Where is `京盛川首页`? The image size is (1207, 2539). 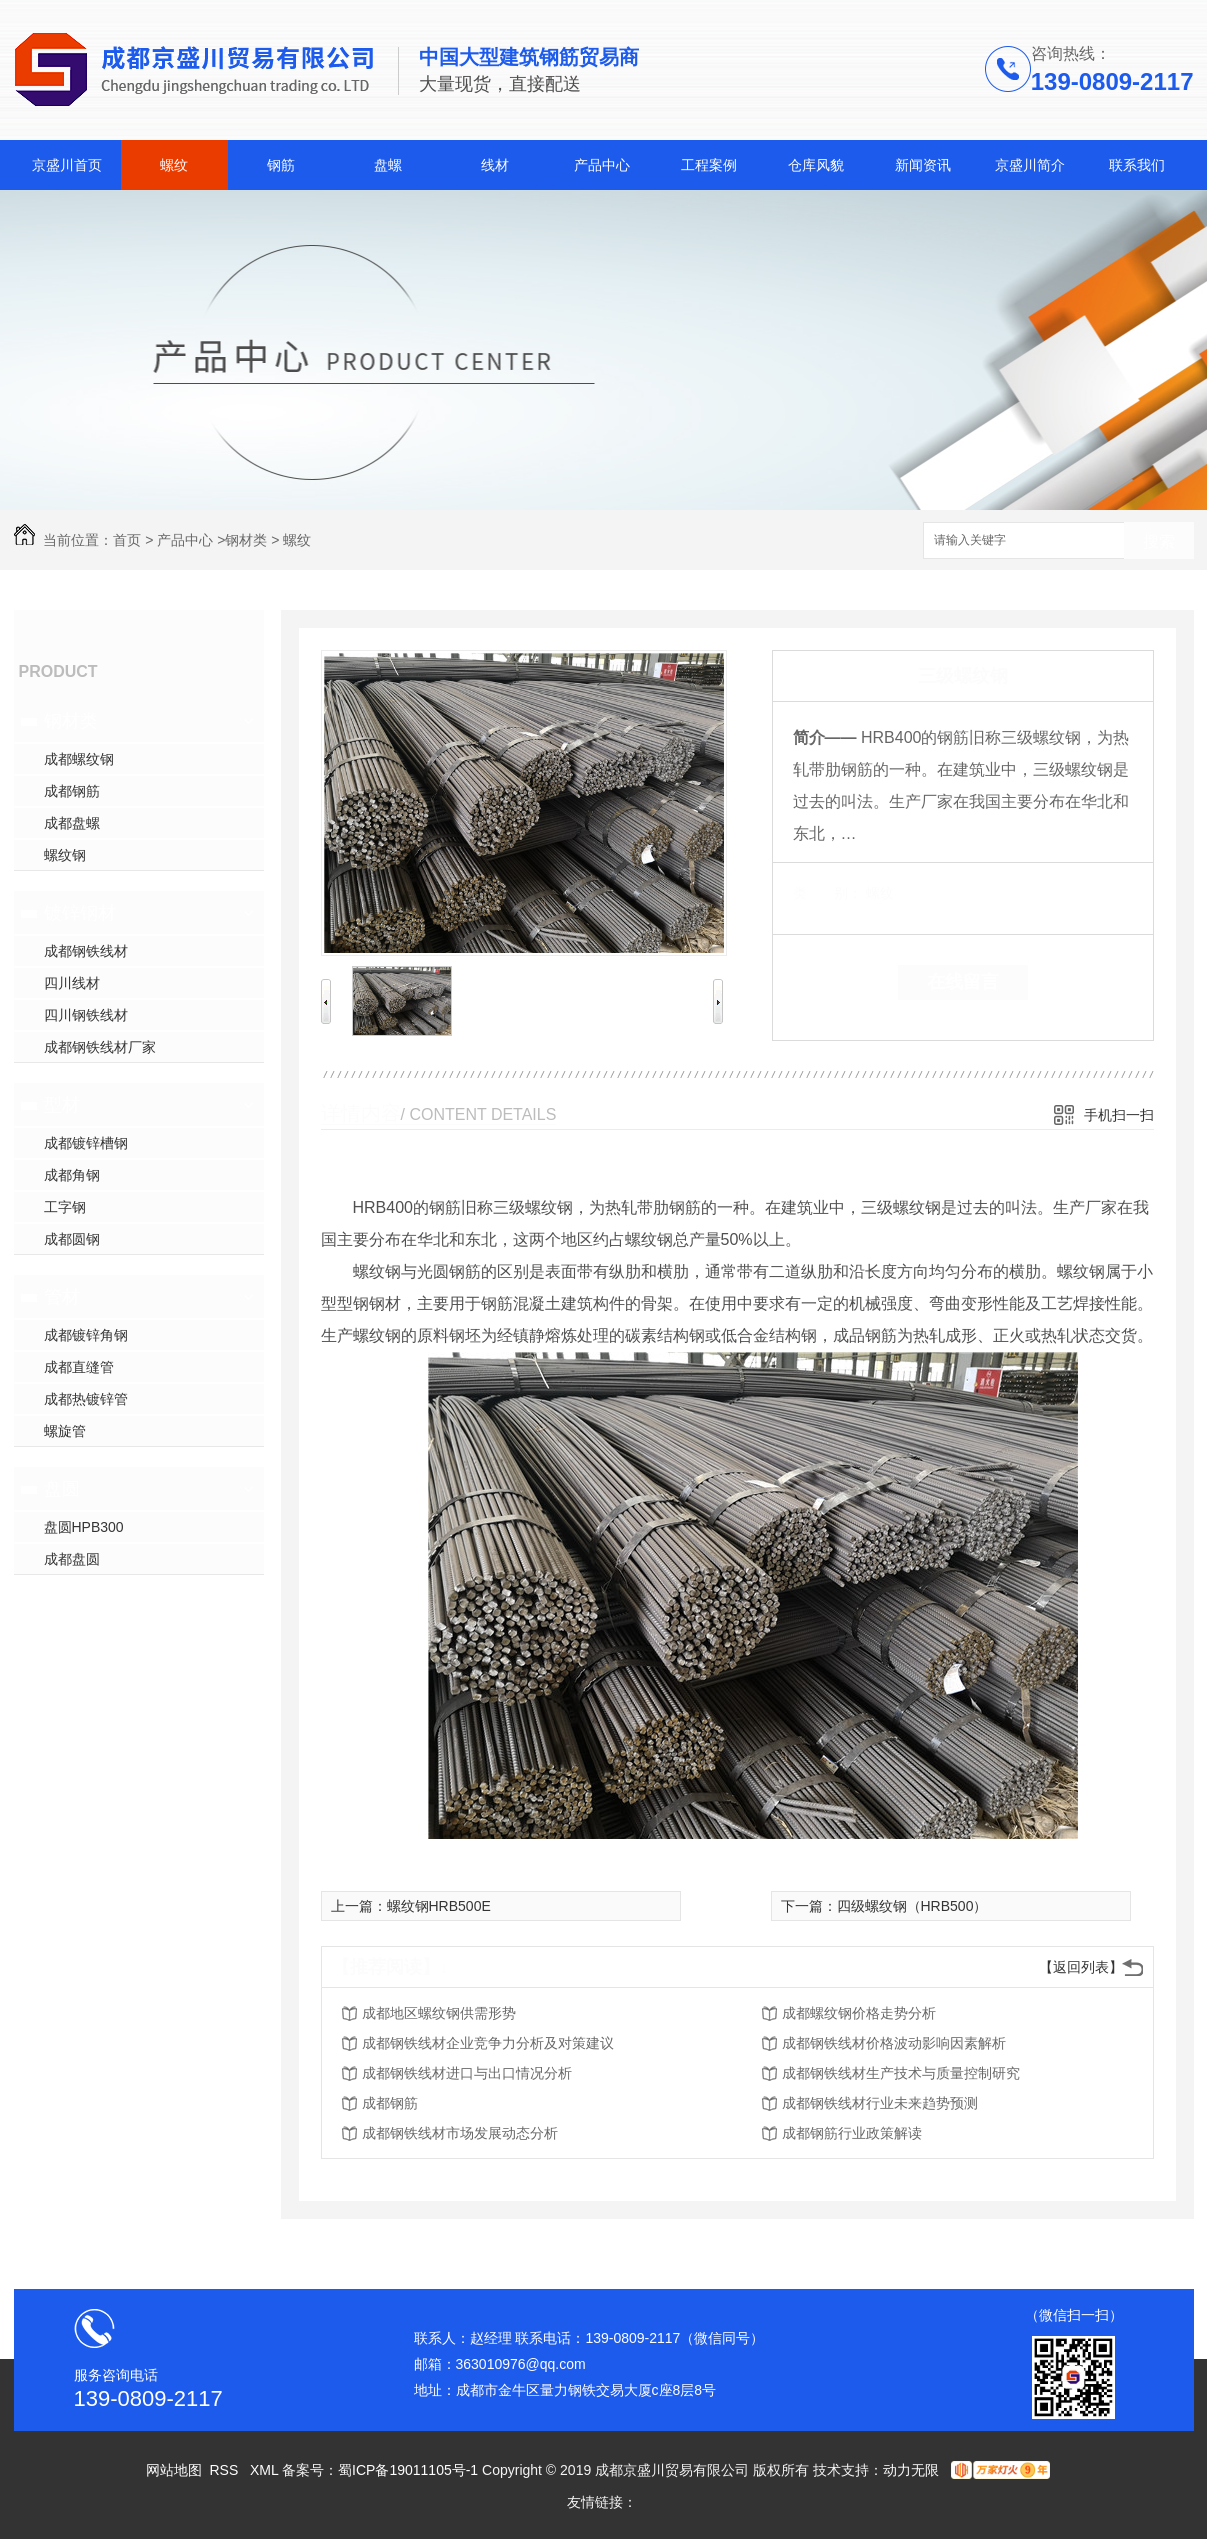 京盛川首页 is located at coordinates (67, 165).